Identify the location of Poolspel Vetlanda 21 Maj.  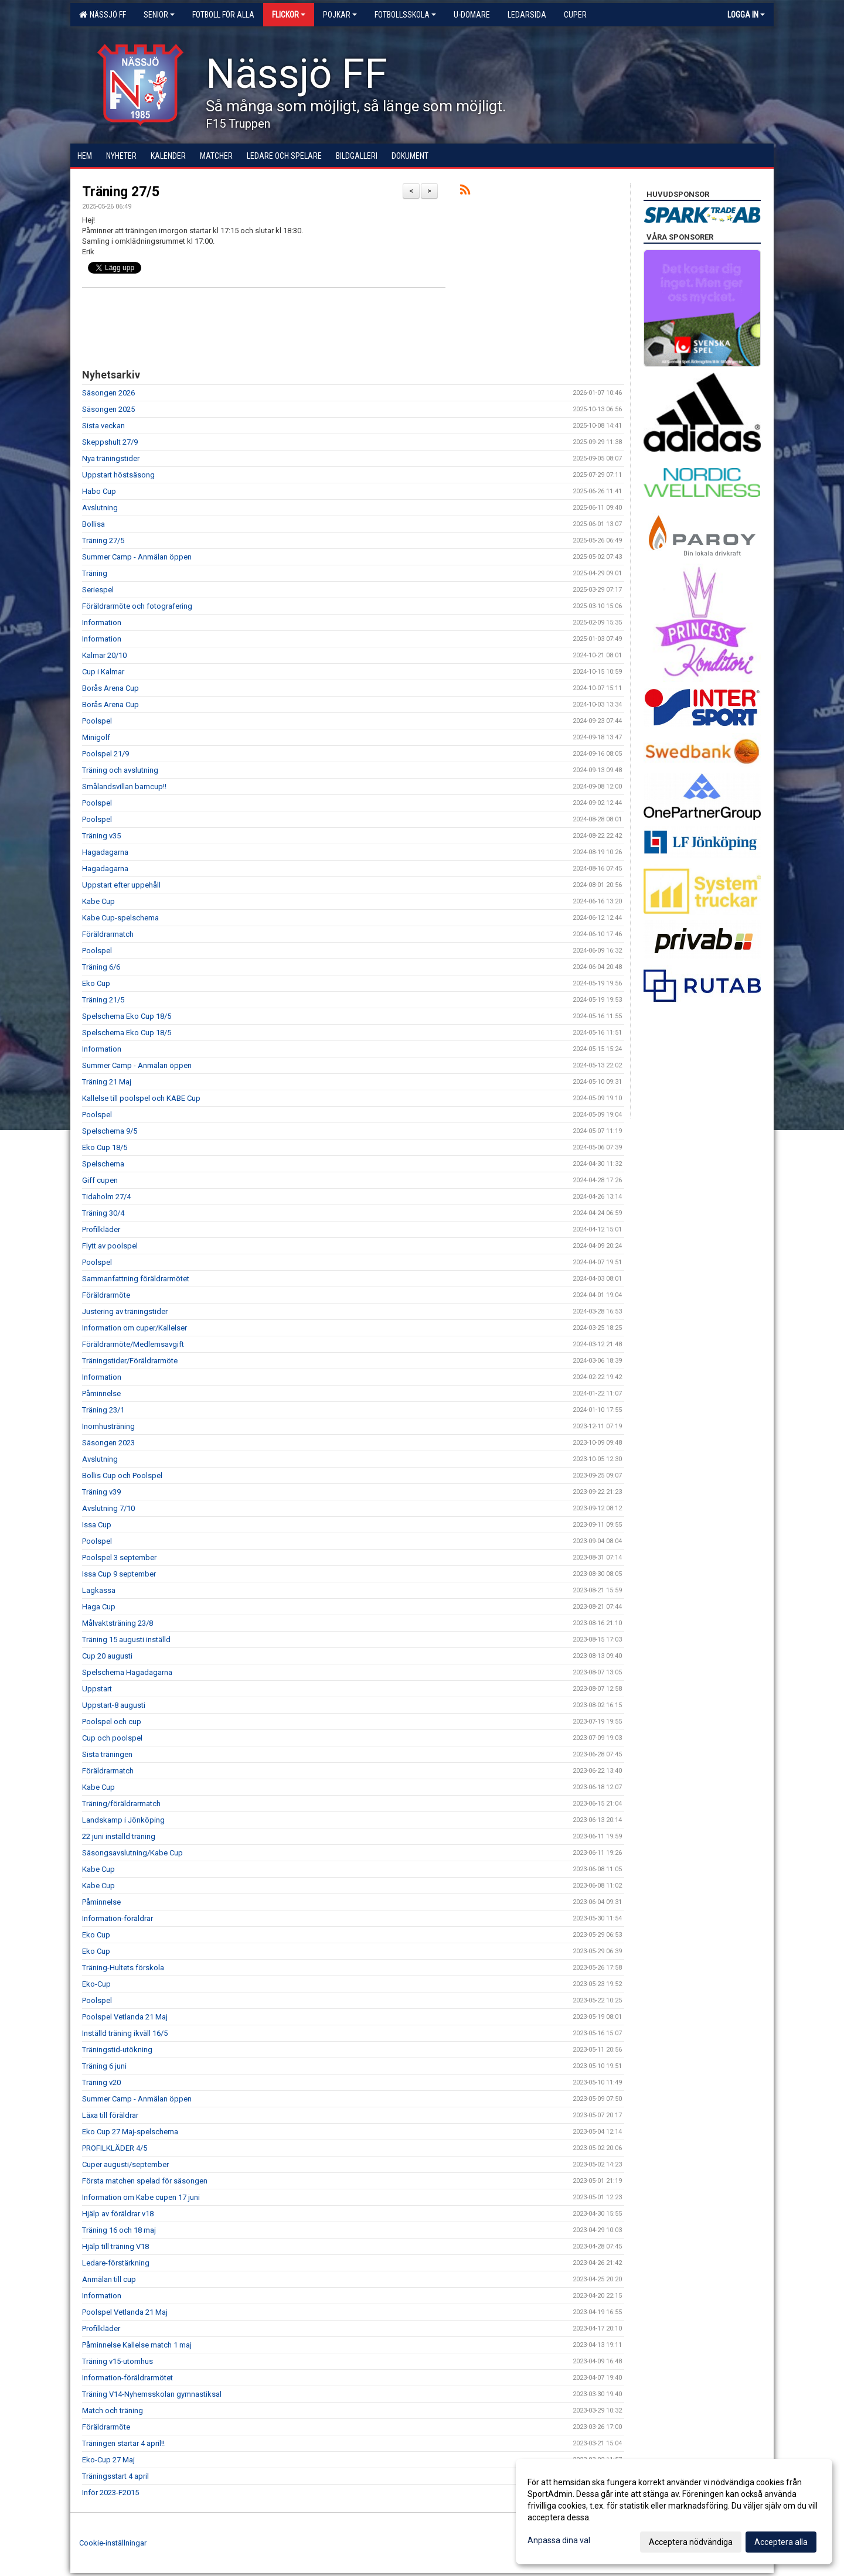
(125, 2016).